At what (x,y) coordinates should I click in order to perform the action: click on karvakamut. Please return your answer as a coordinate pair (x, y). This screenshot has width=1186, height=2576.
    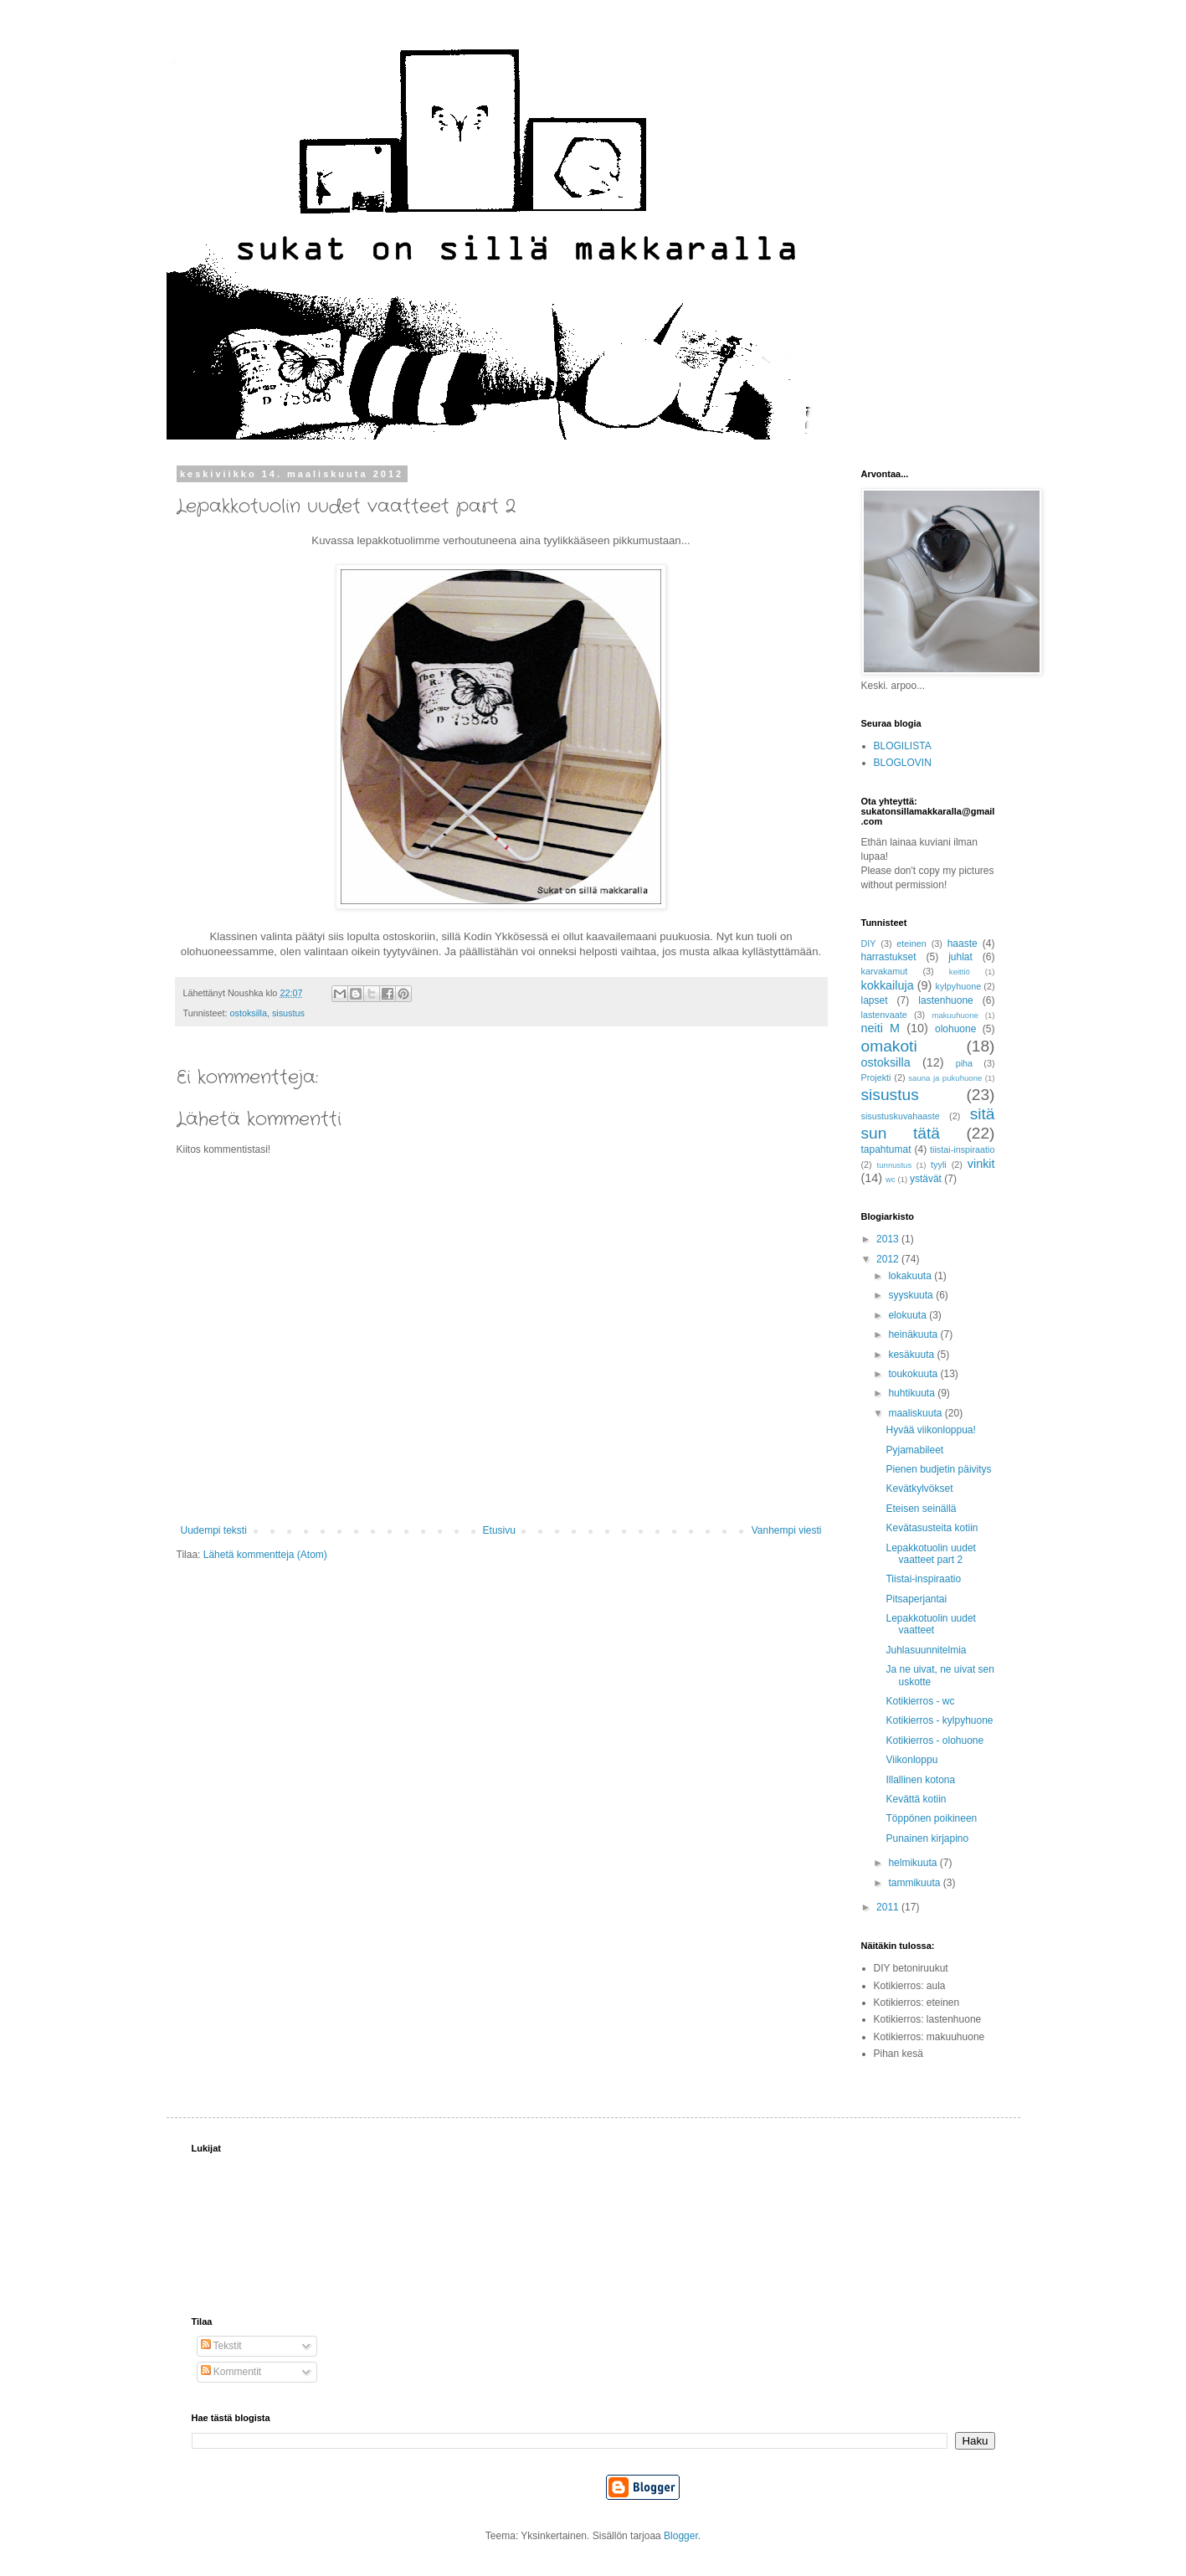
    Looking at the image, I should click on (884, 971).